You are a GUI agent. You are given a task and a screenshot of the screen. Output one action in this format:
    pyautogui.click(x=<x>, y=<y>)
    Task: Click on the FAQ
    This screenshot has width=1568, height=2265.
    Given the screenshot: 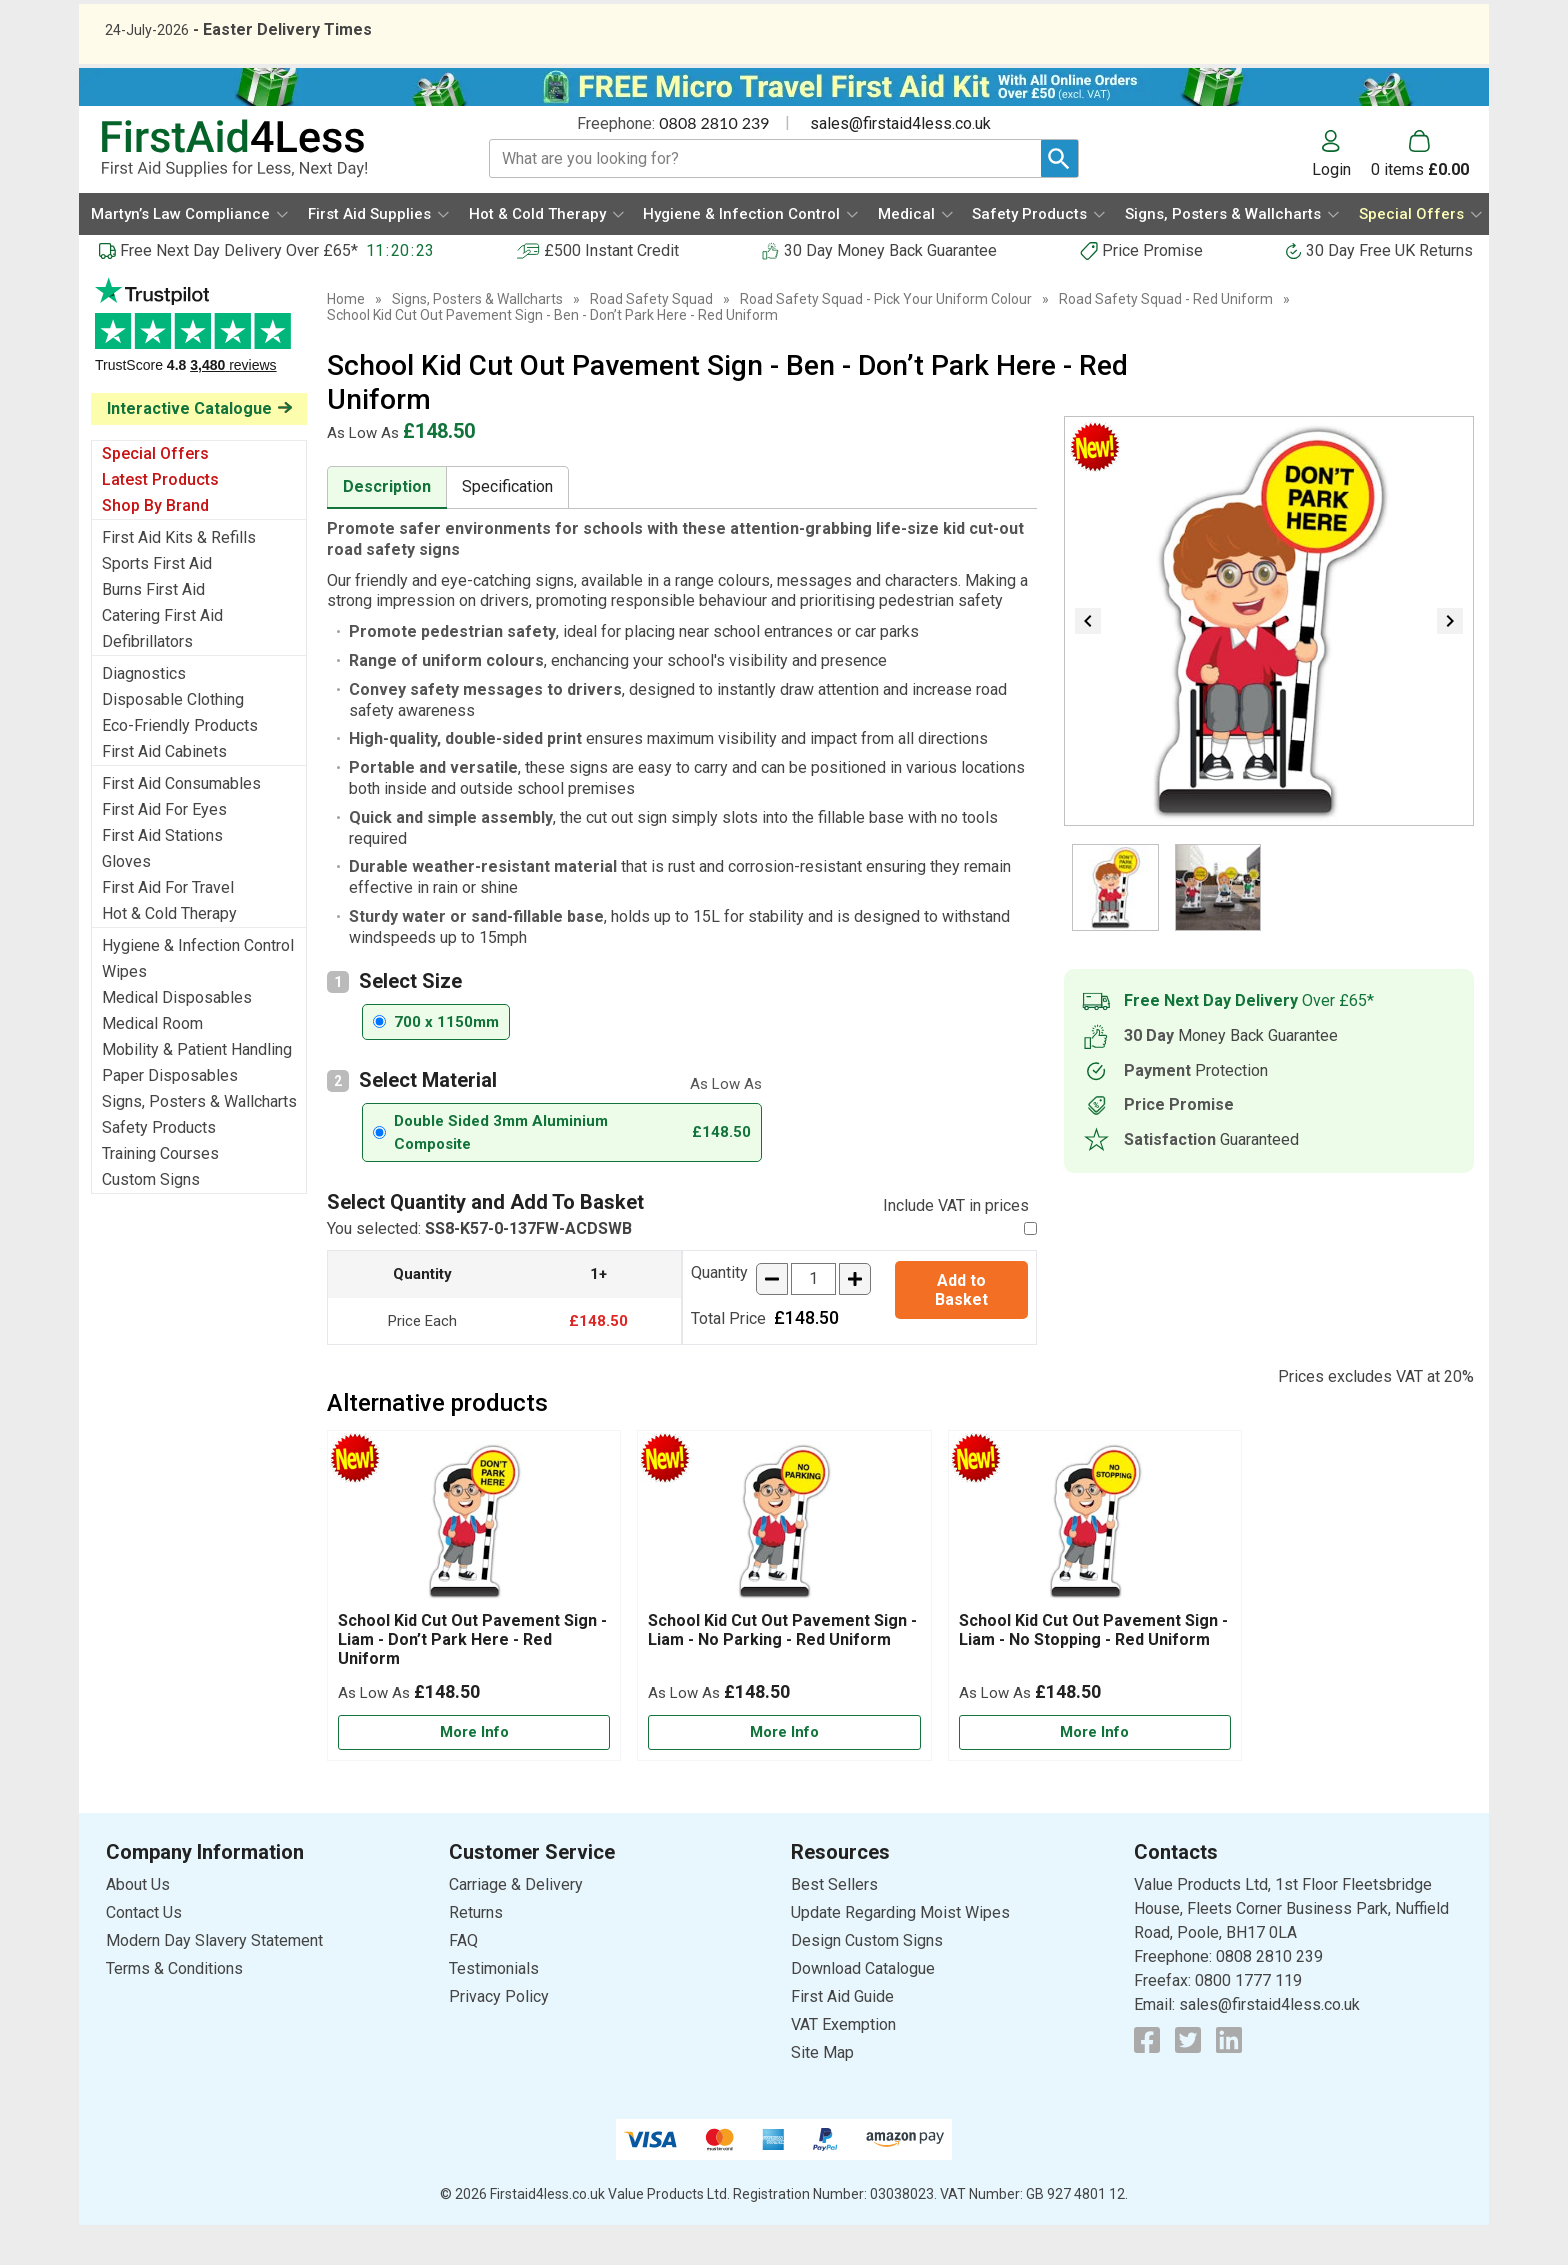 What is the action you would take?
    pyautogui.click(x=463, y=1980)
    